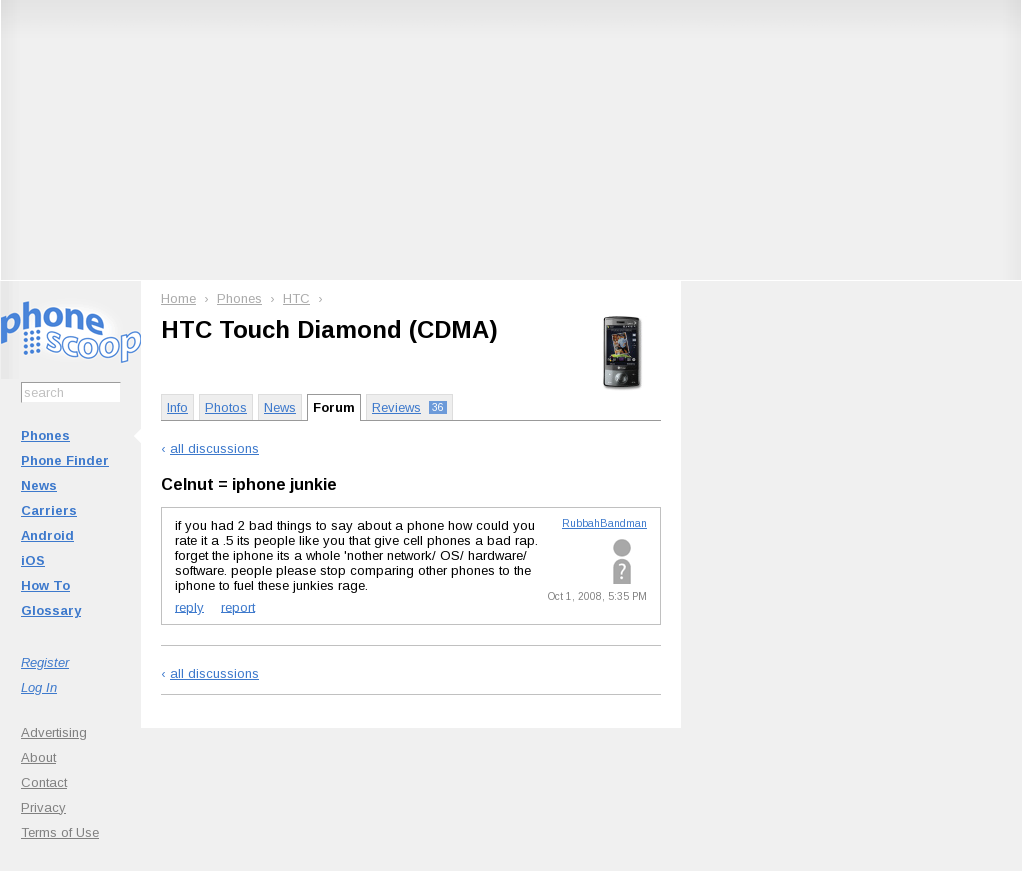 The width and height of the screenshot is (1022, 871). What do you see at coordinates (51, 610) in the screenshot?
I see `Glossary` at bounding box center [51, 610].